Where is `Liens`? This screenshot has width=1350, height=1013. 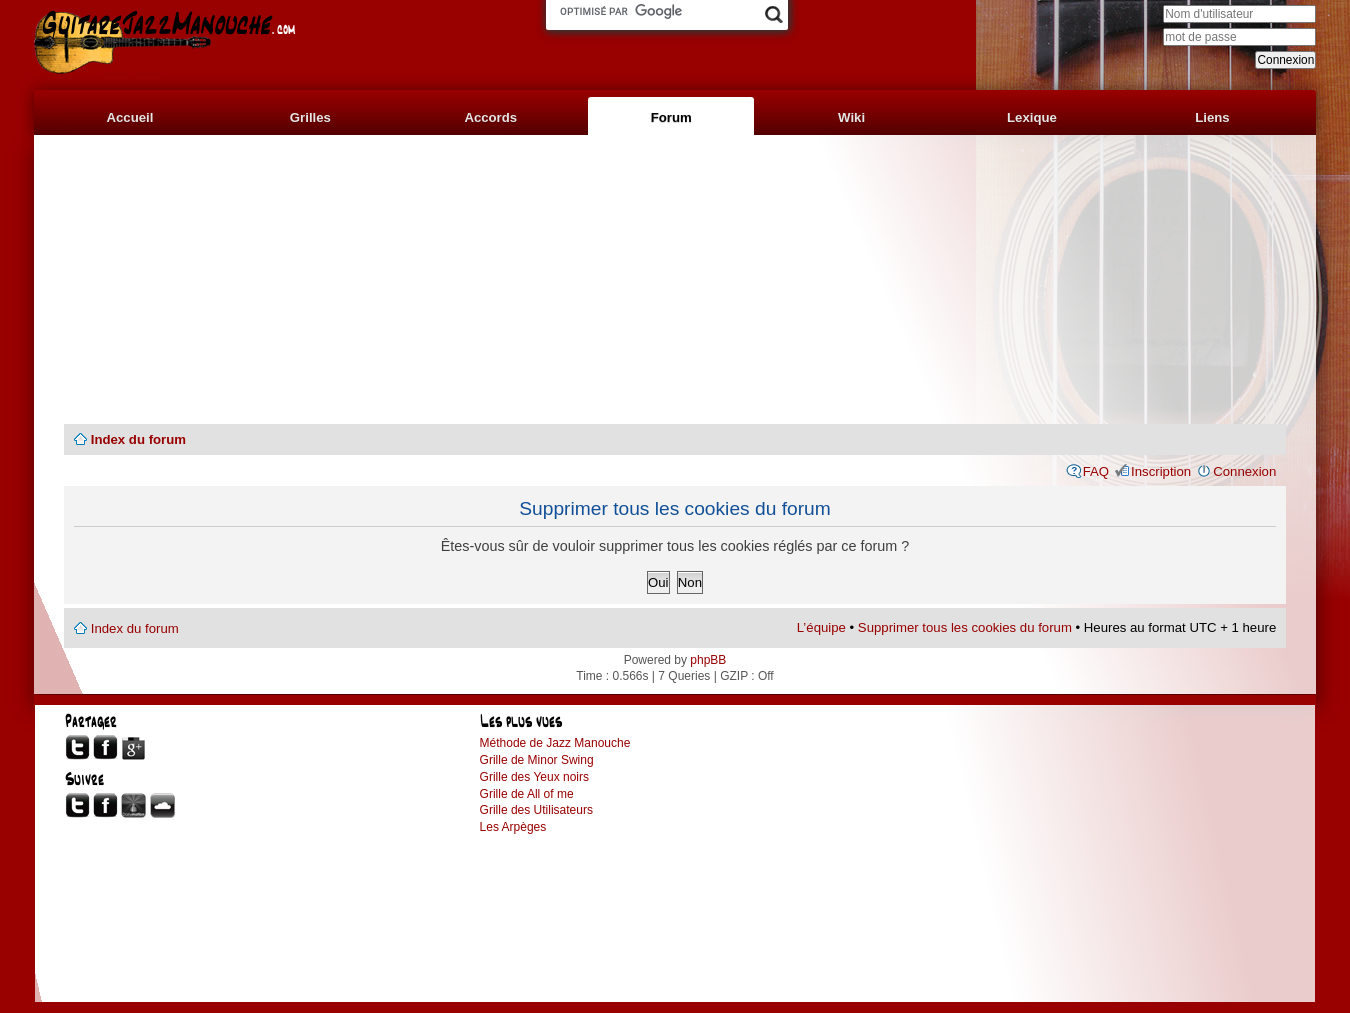
Liens is located at coordinates (1212, 117).